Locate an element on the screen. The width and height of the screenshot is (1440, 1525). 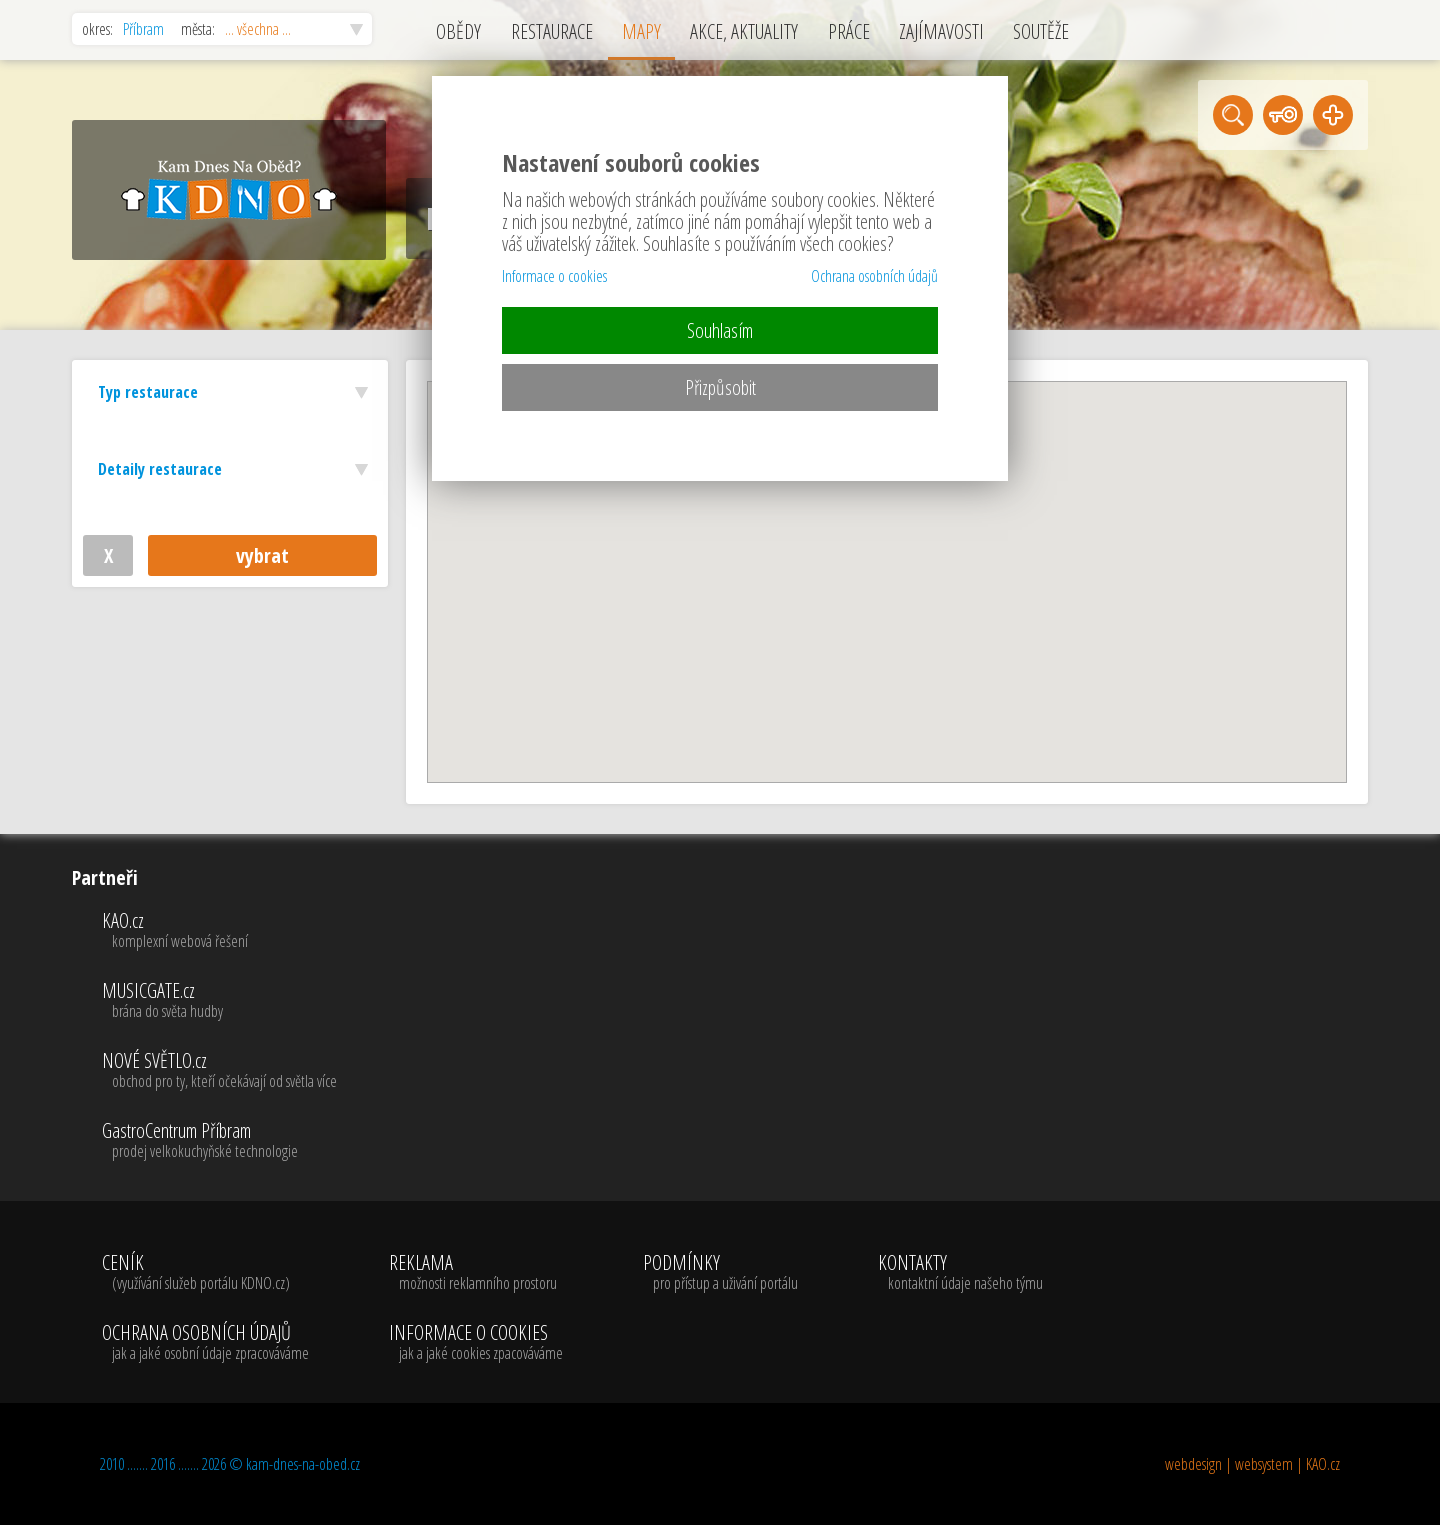
GastroCentrum Příbram is located at coordinates (219, 1141).